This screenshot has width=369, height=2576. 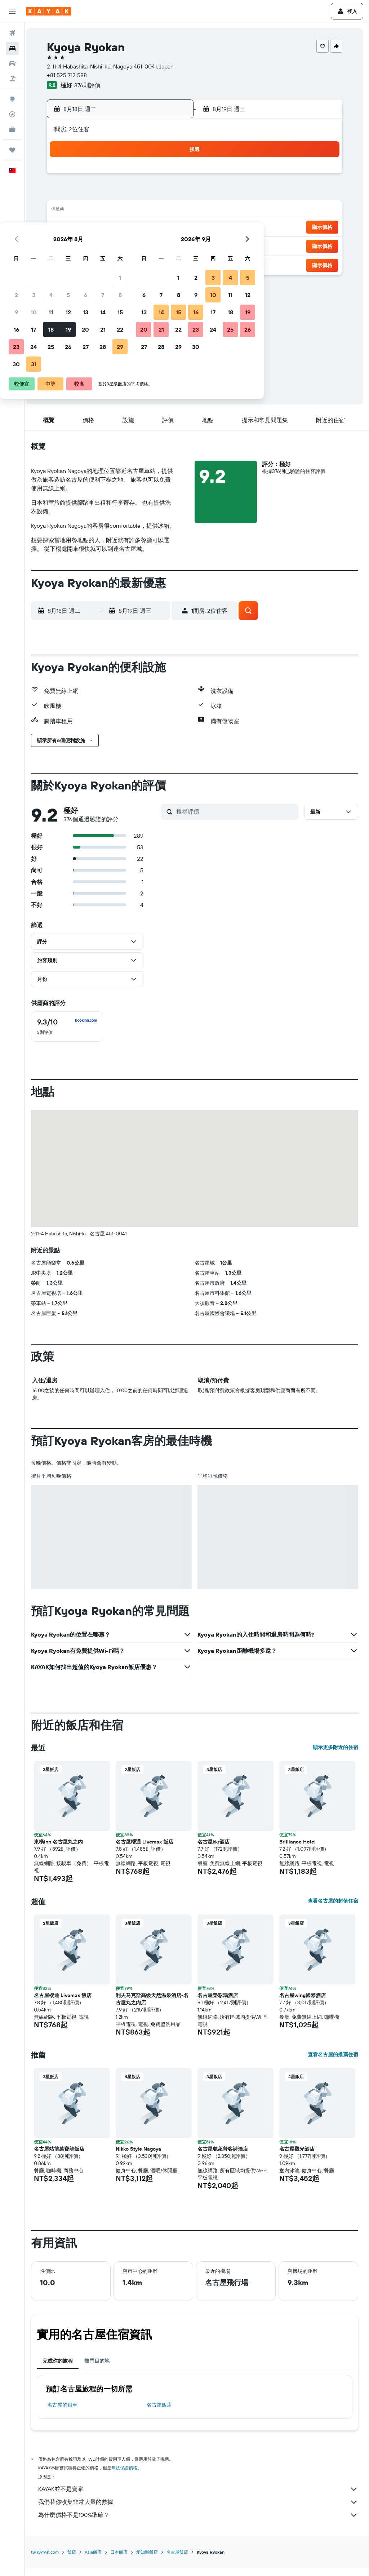 What do you see at coordinates (67, 2413) in the screenshot?
I see `名古屋​的租車` at bounding box center [67, 2413].